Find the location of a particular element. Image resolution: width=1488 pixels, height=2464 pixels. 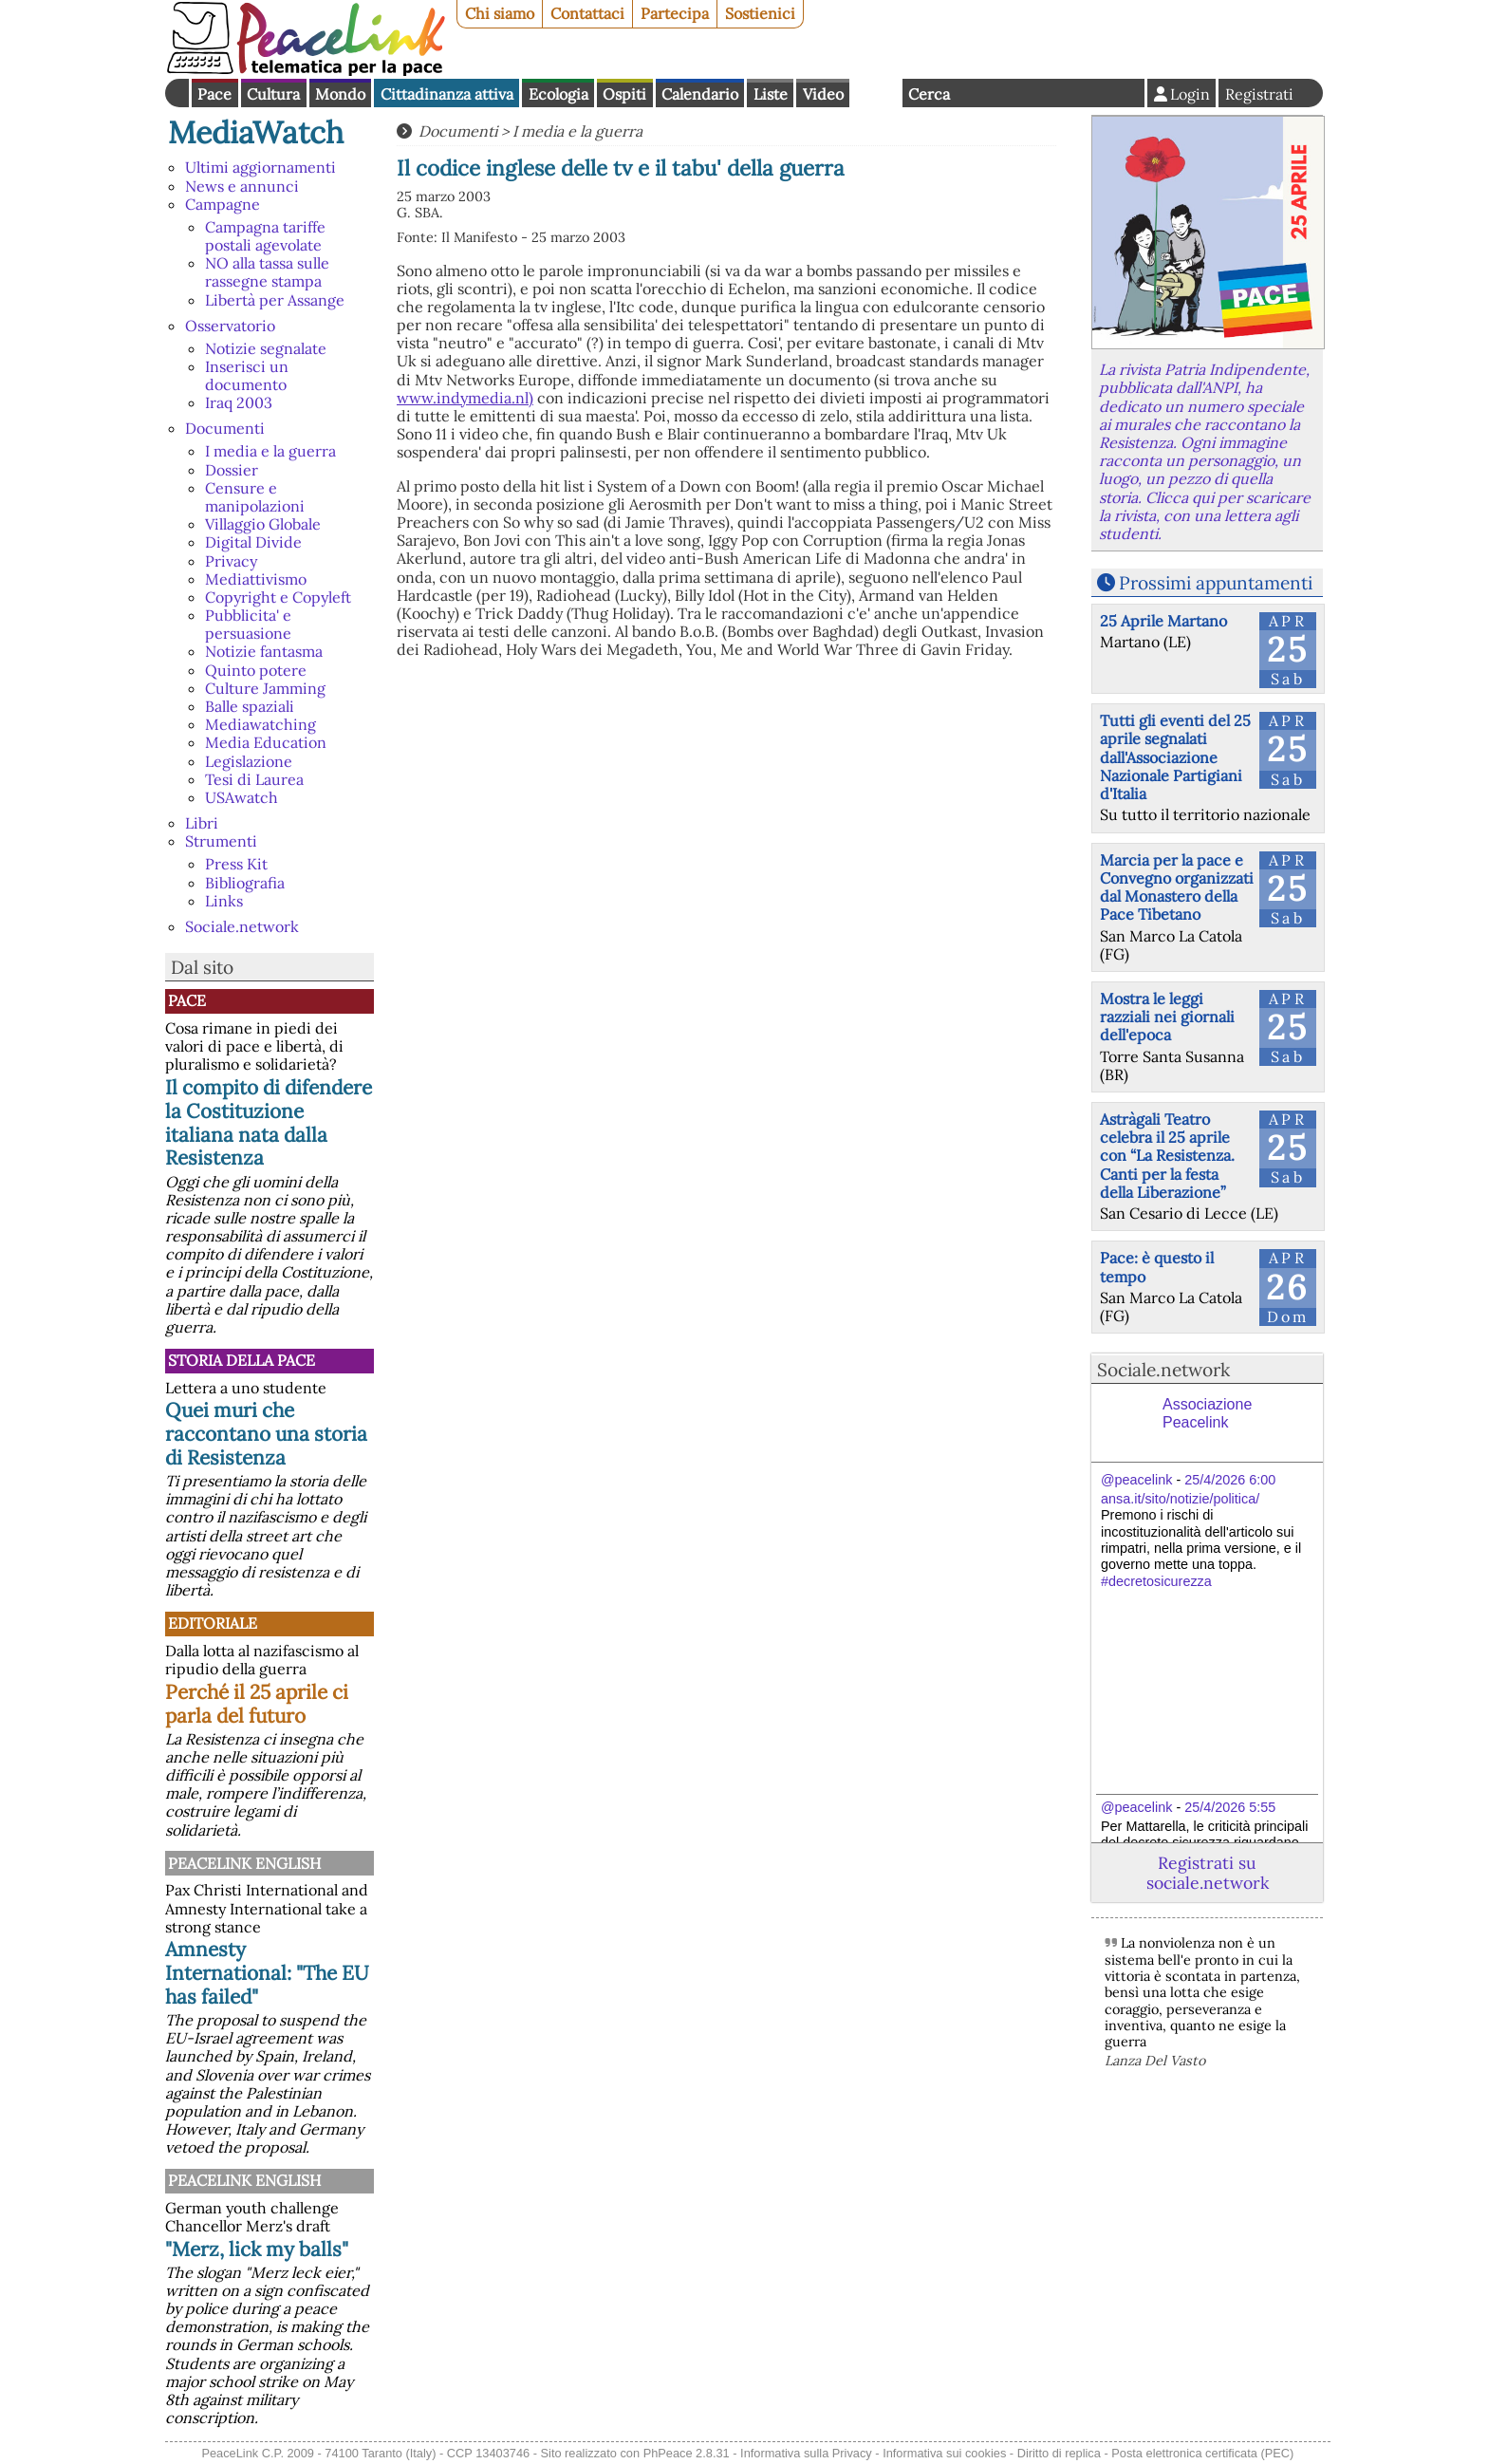

Libertà per Assange is located at coordinates (274, 299).